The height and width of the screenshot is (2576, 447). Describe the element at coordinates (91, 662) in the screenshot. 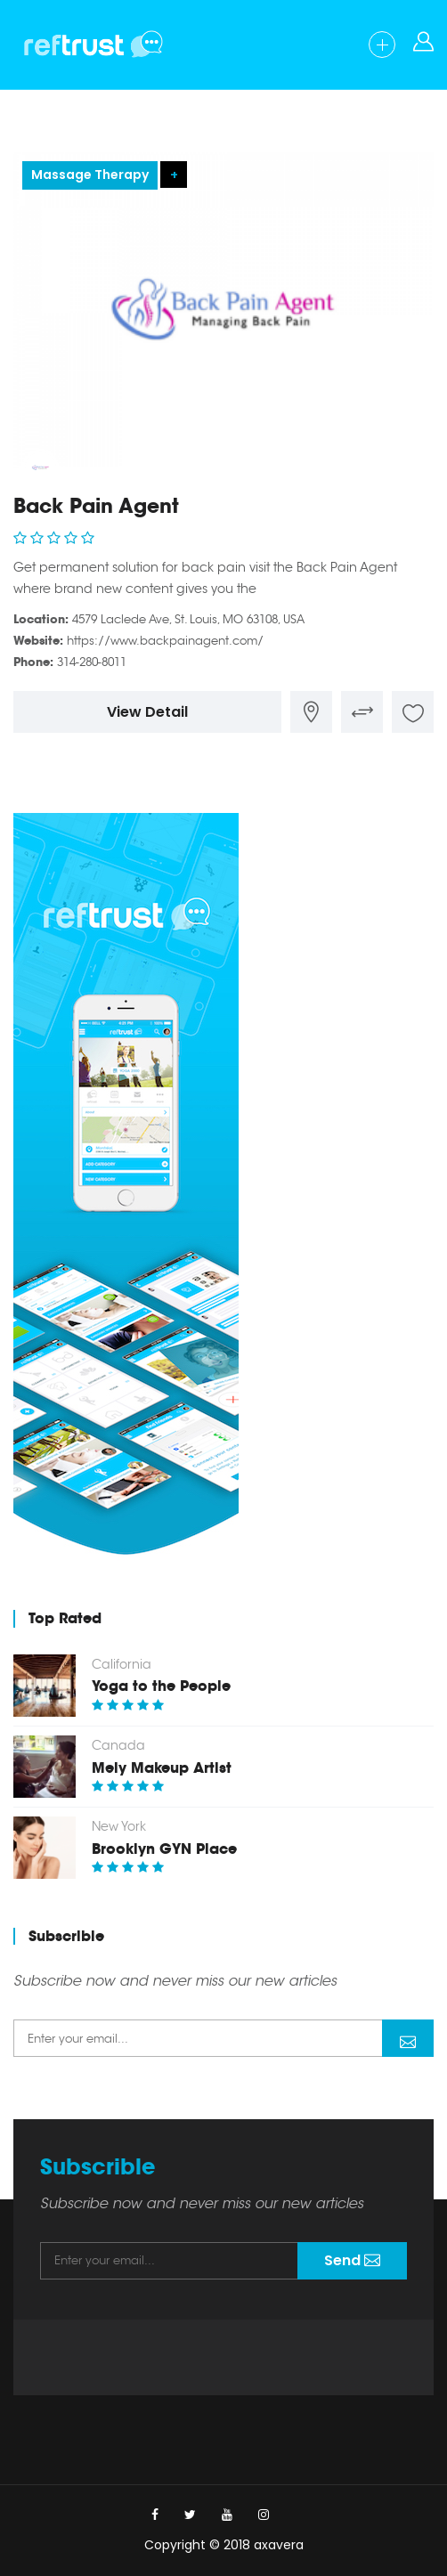

I see `314-280-8011` at that location.